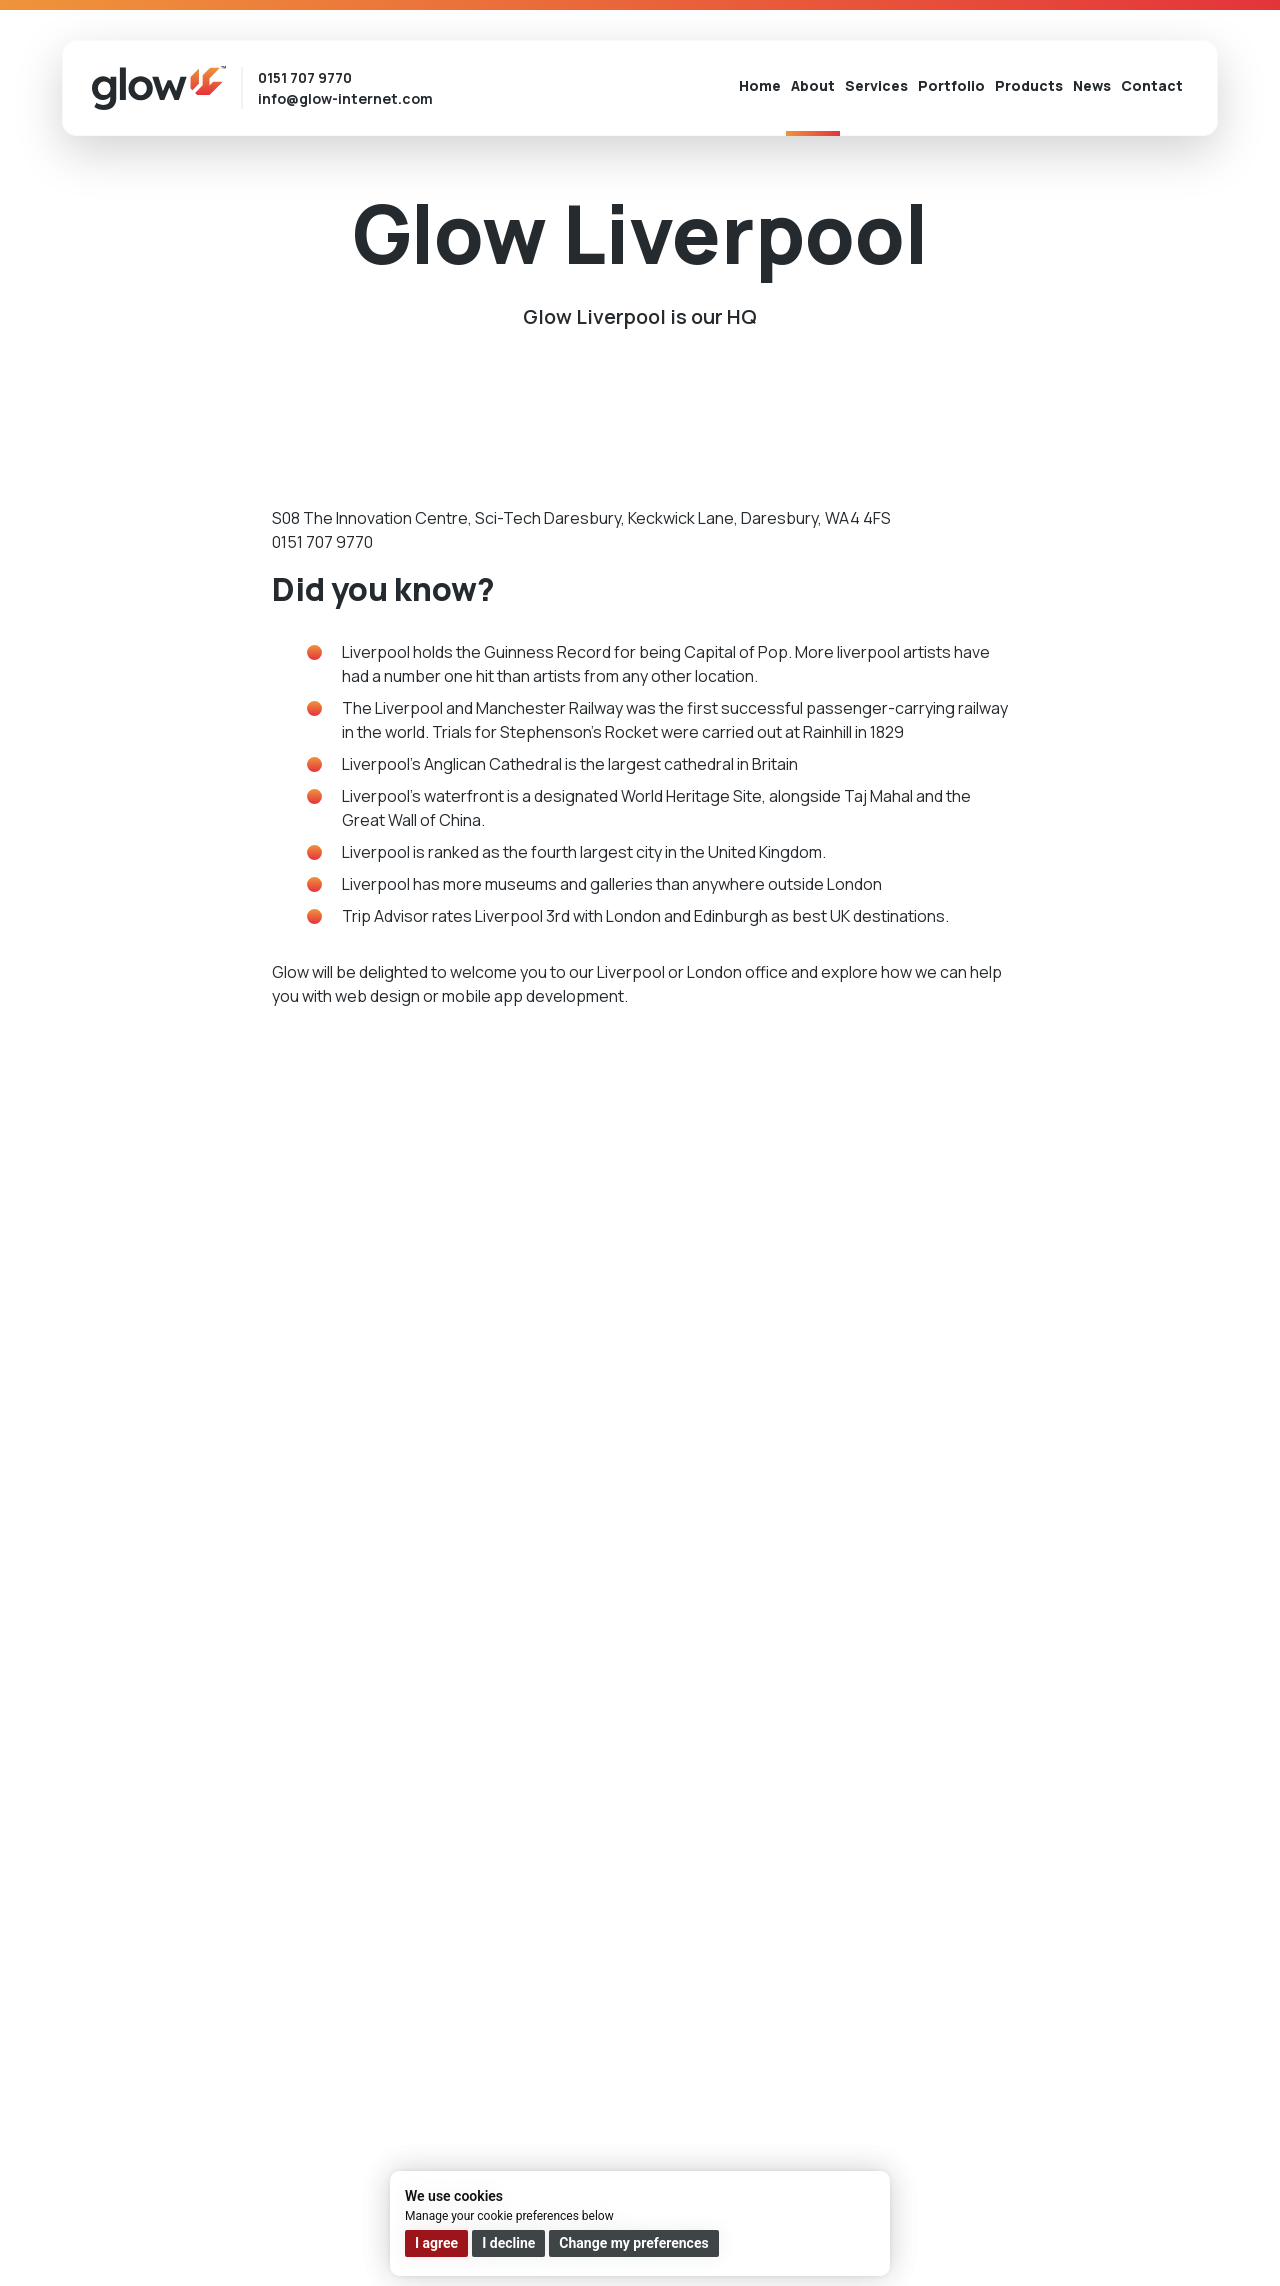 The image size is (1280, 2286). Describe the element at coordinates (813, 85) in the screenshot. I see `About` at that location.